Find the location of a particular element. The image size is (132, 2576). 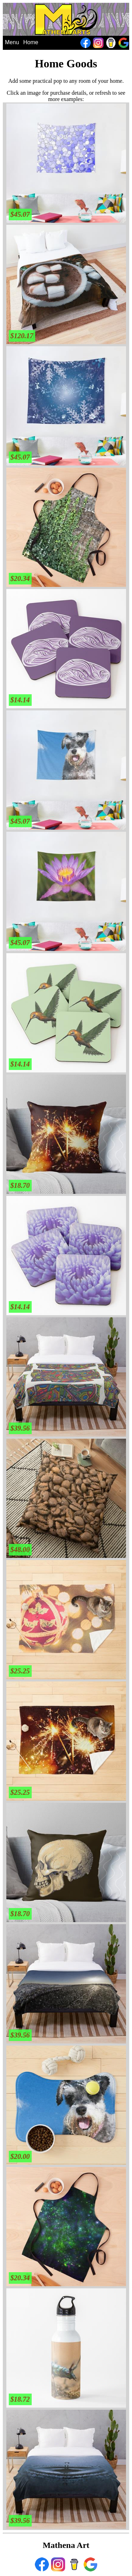

Home is located at coordinates (30, 42).